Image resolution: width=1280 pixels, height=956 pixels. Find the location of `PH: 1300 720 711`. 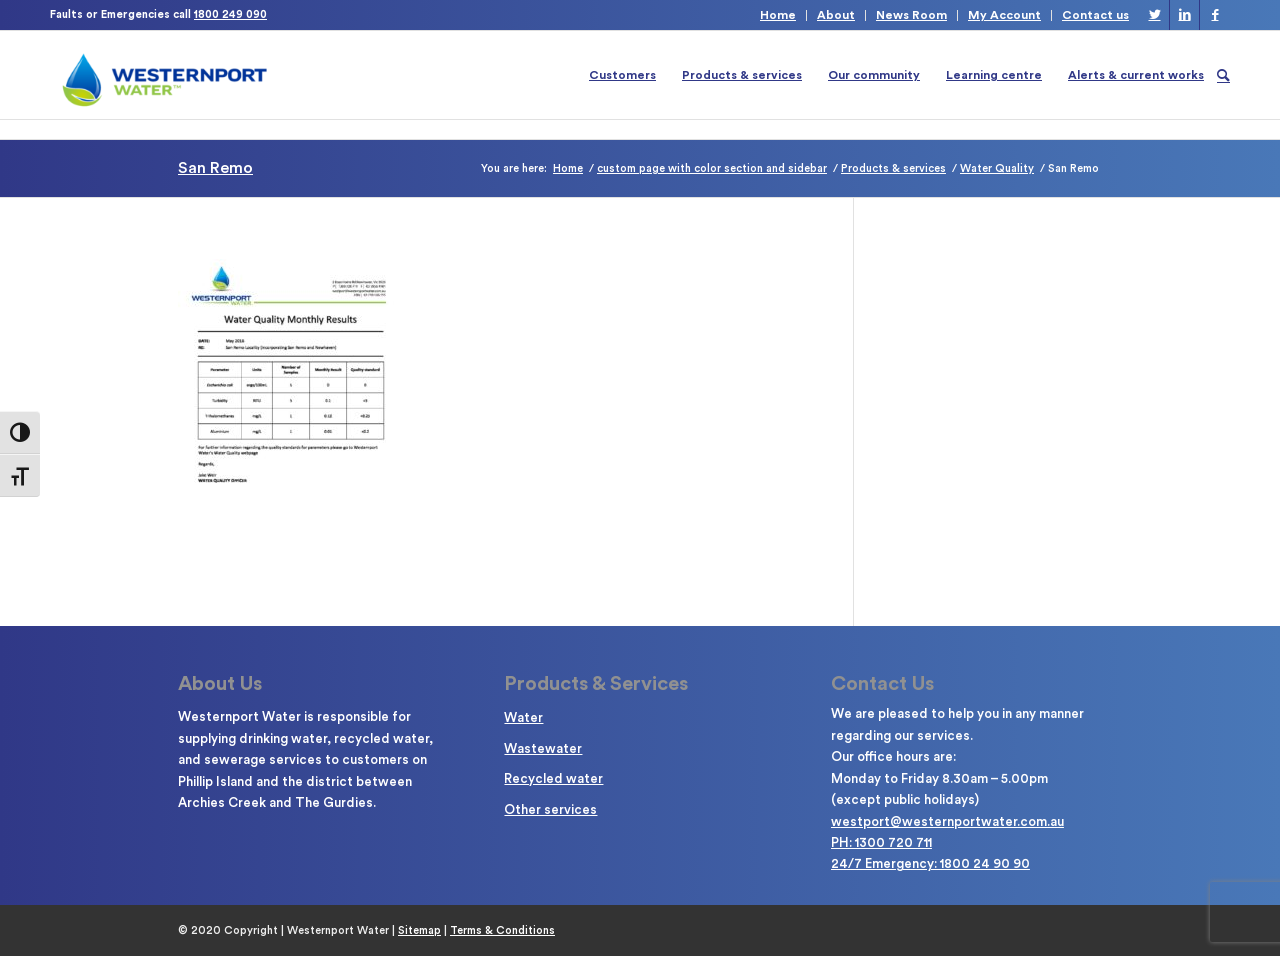

PH: 1300 720 711 is located at coordinates (881, 842).